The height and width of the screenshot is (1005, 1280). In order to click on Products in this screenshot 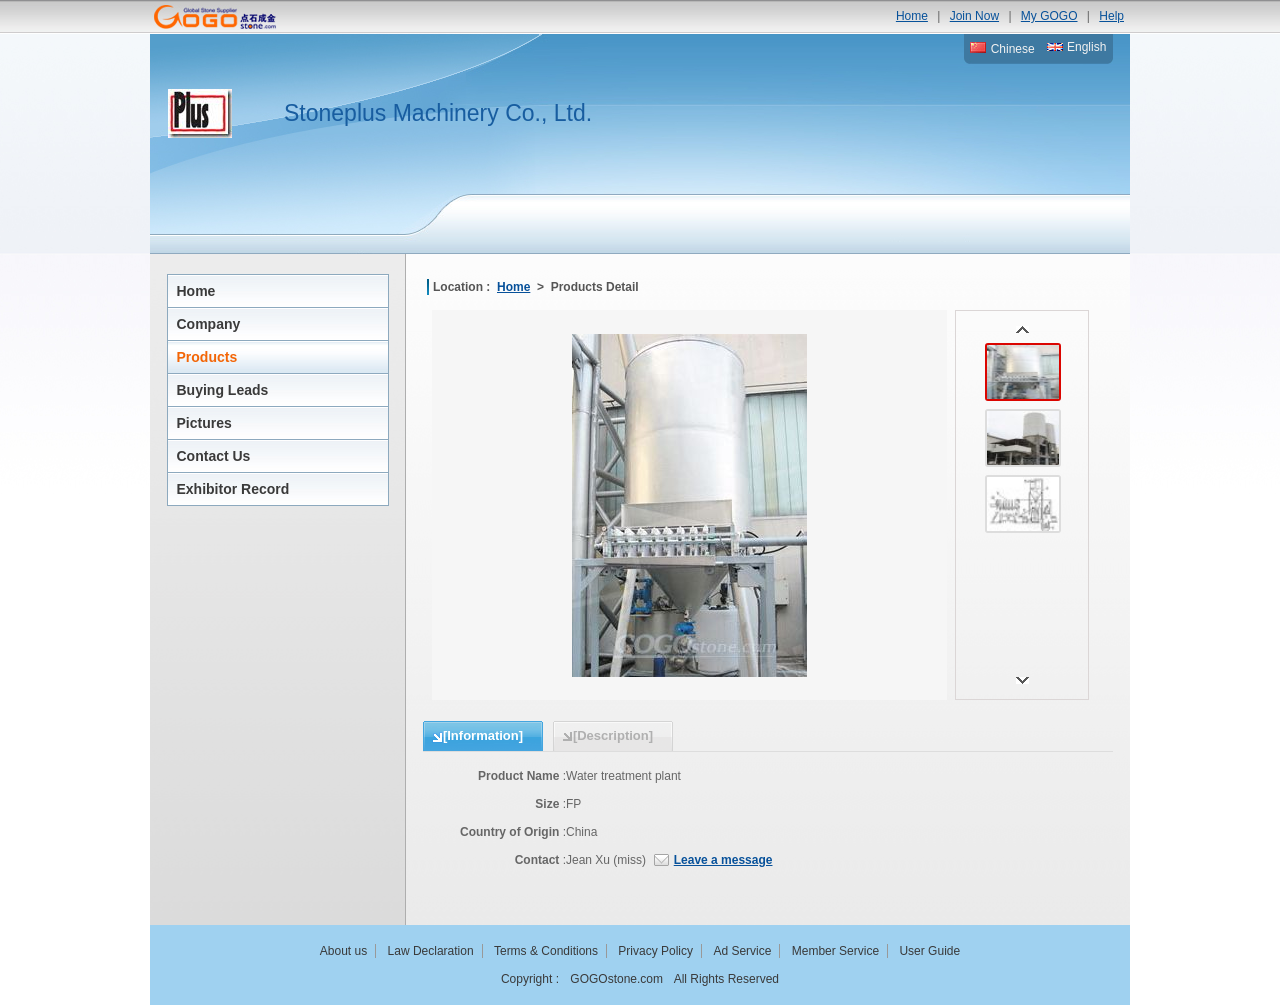, I will do `click(207, 357)`.